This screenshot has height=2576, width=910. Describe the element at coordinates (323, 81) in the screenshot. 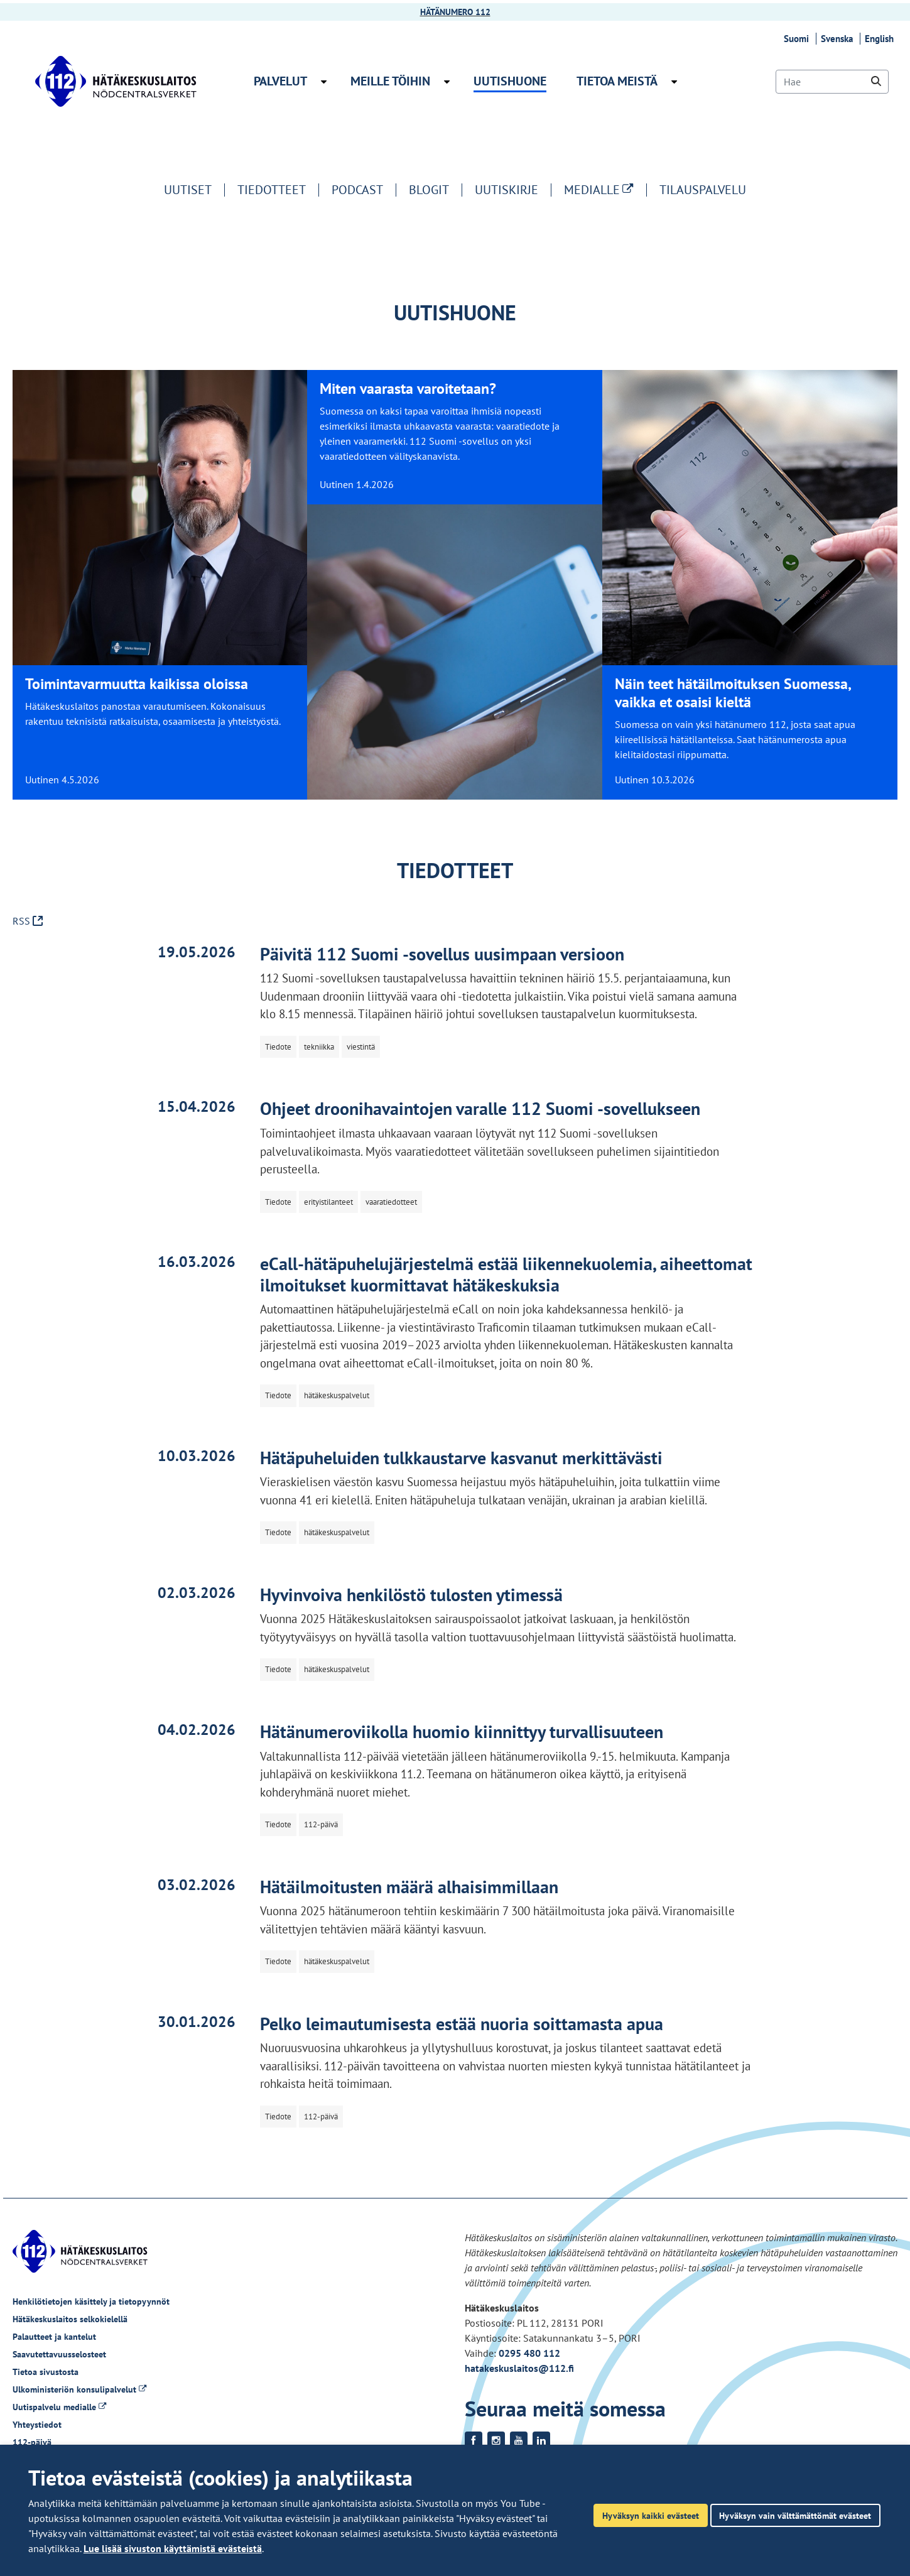

I see `[Avaa alavalikko Palvelut]` at that location.